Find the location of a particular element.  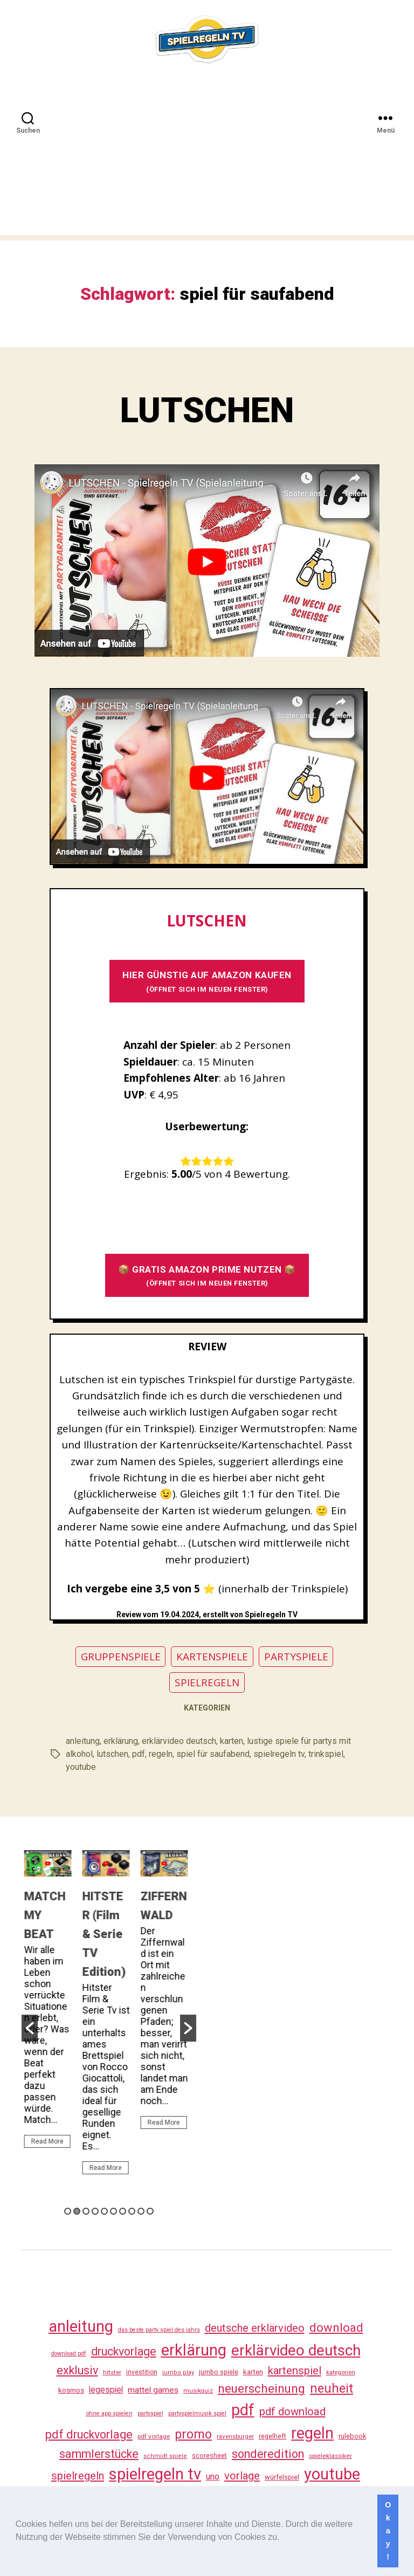

pdf druckvorlage [pdf druckvorlage (140 Einträge)] is located at coordinates (89, 2434).